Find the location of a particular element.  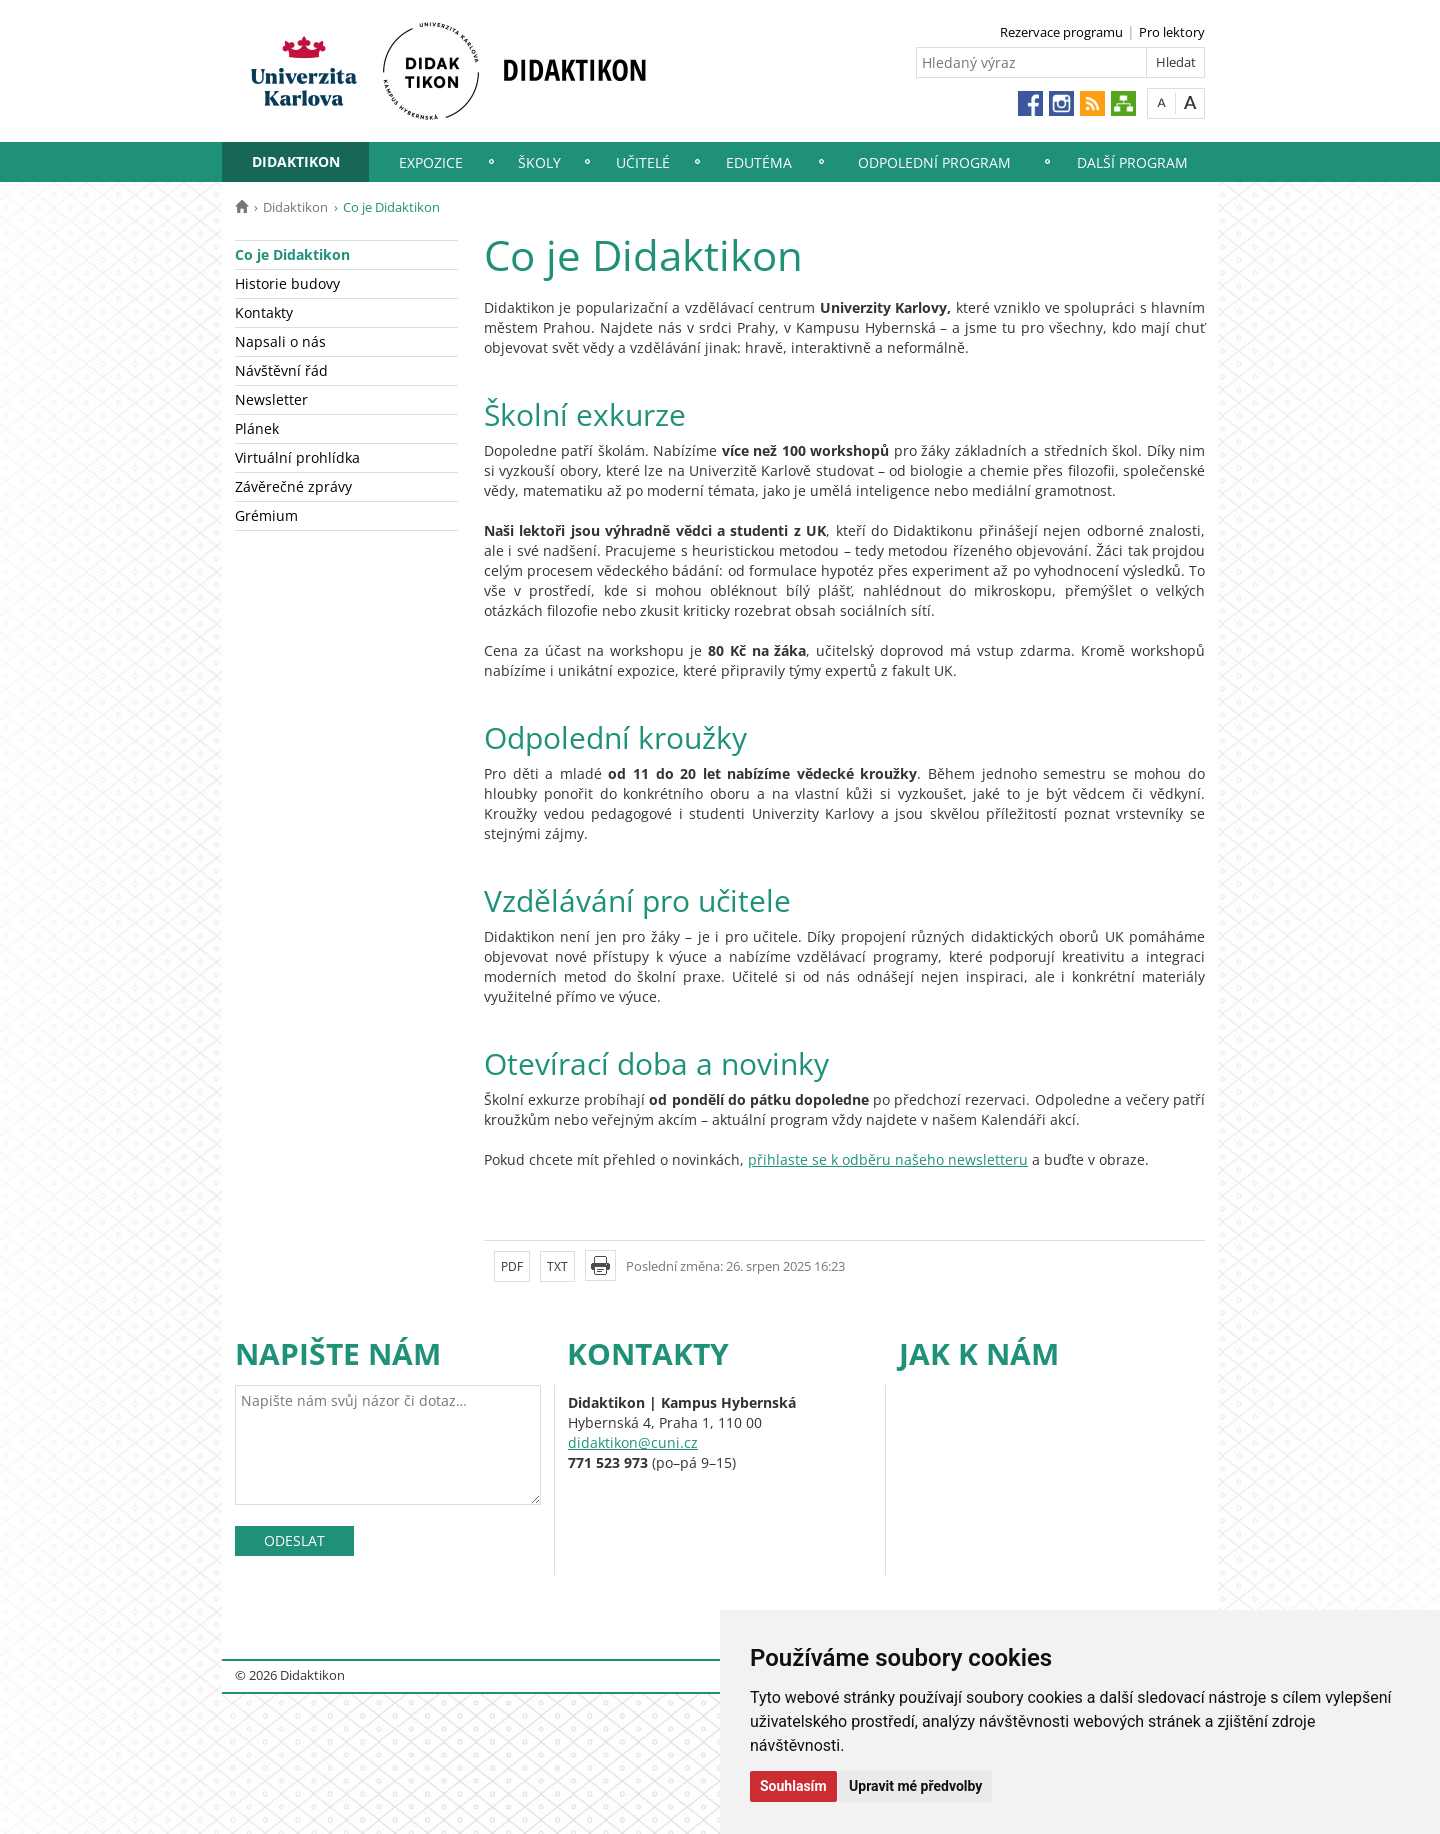

Kontakty is located at coordinates (264, 312).